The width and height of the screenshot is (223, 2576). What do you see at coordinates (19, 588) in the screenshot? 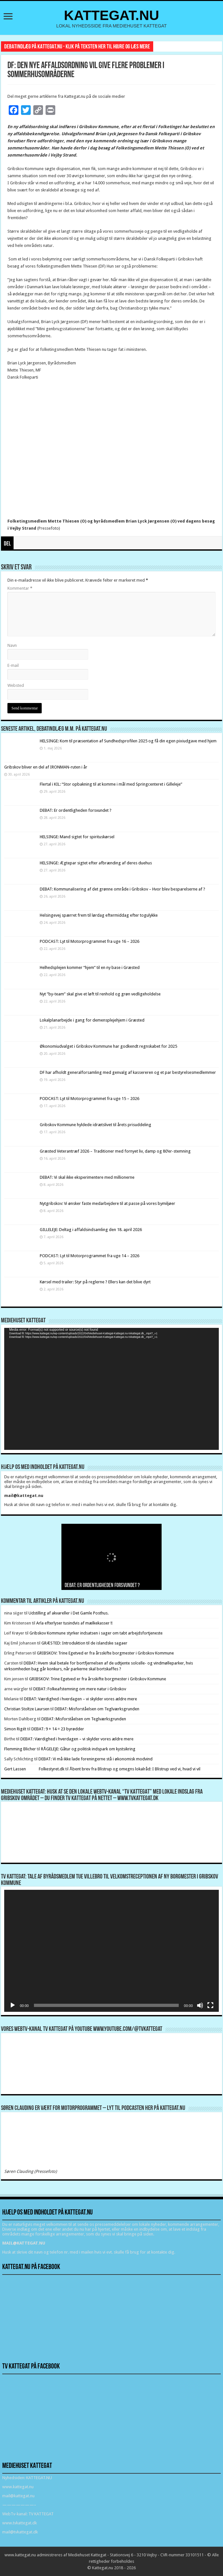
I see `Kommentar` at bounding box center [19, 588].